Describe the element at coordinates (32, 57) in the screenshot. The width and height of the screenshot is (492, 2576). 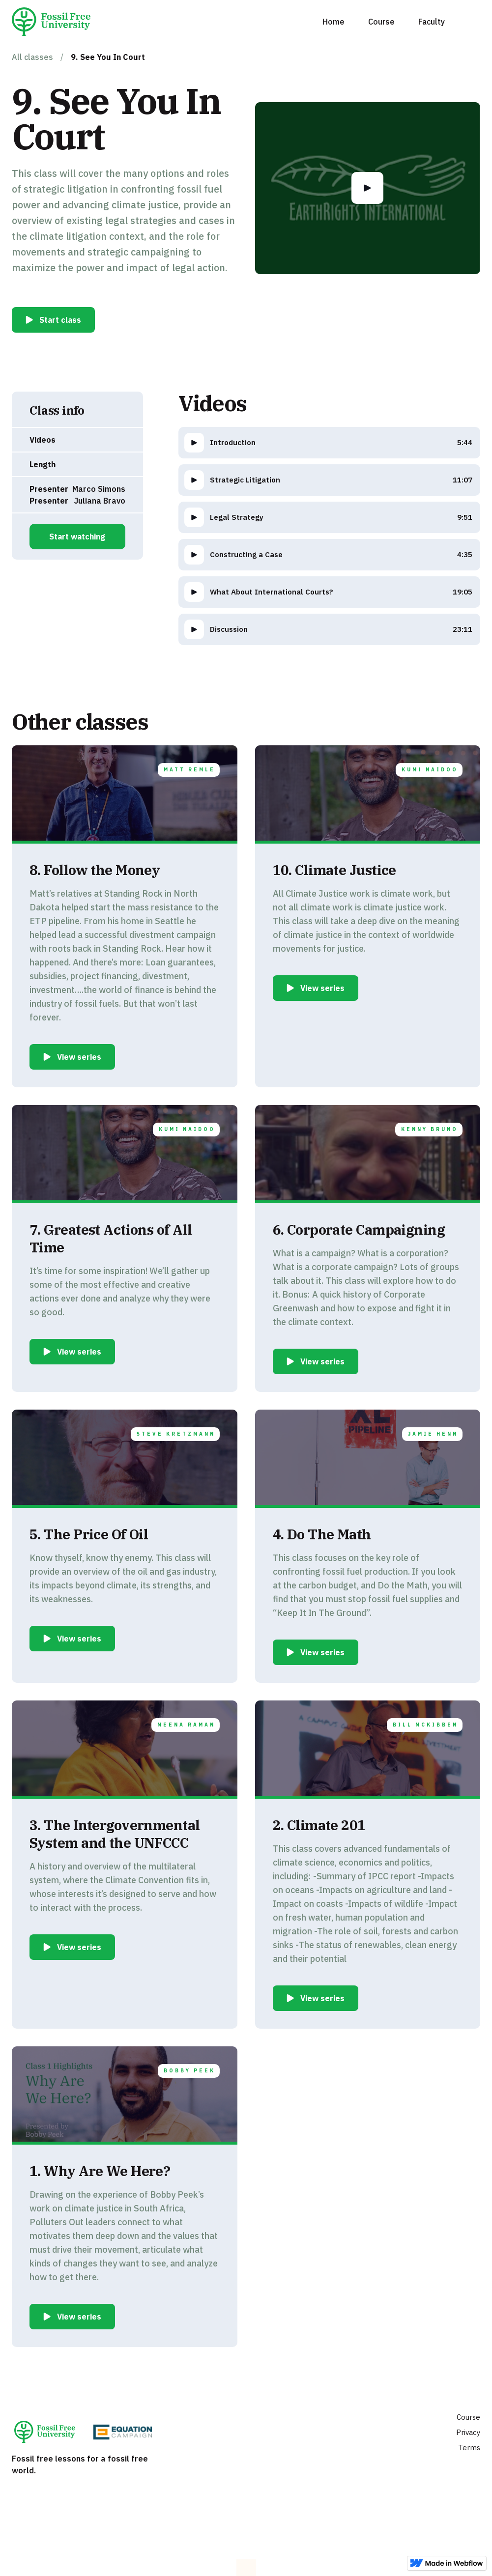
I see `All classes` at that location.